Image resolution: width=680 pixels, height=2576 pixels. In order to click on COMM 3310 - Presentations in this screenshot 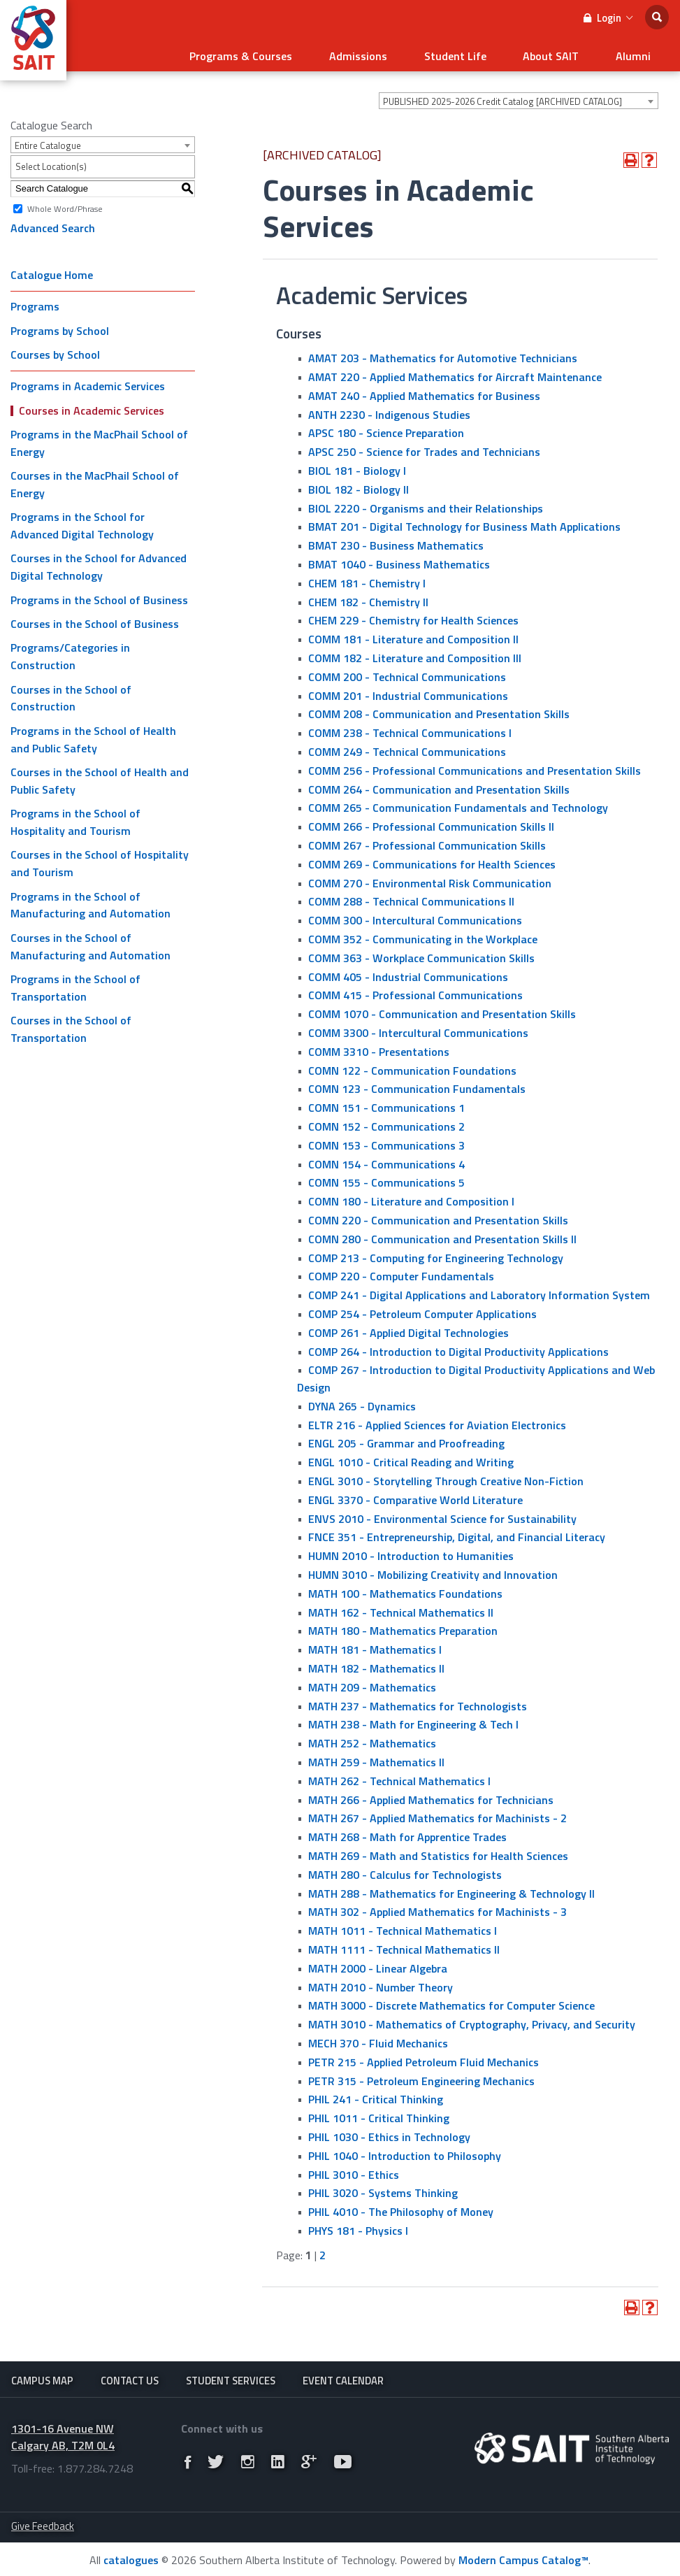, I will do `click(378, 1046)`.